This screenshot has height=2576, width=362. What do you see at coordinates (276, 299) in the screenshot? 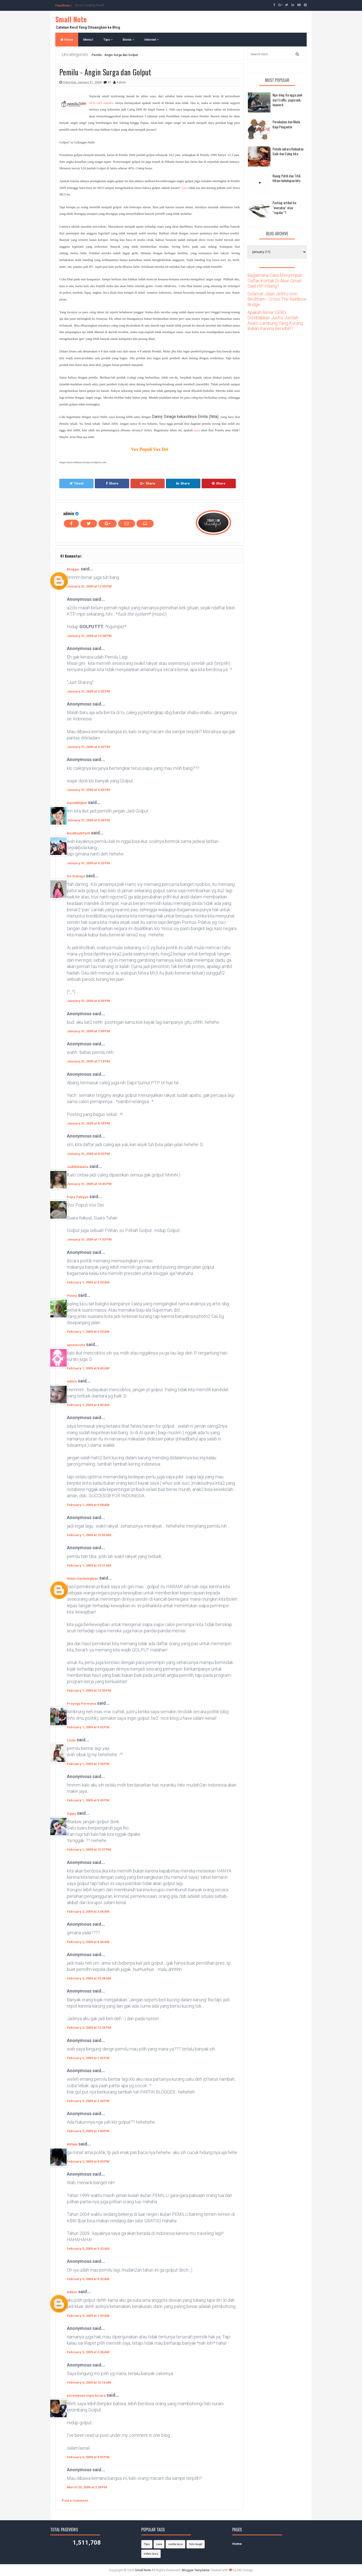
I see `Selamat Jalan Jethro Von Beckham - Cross The Rainbow Bridge` at bounding box center [276, 299].